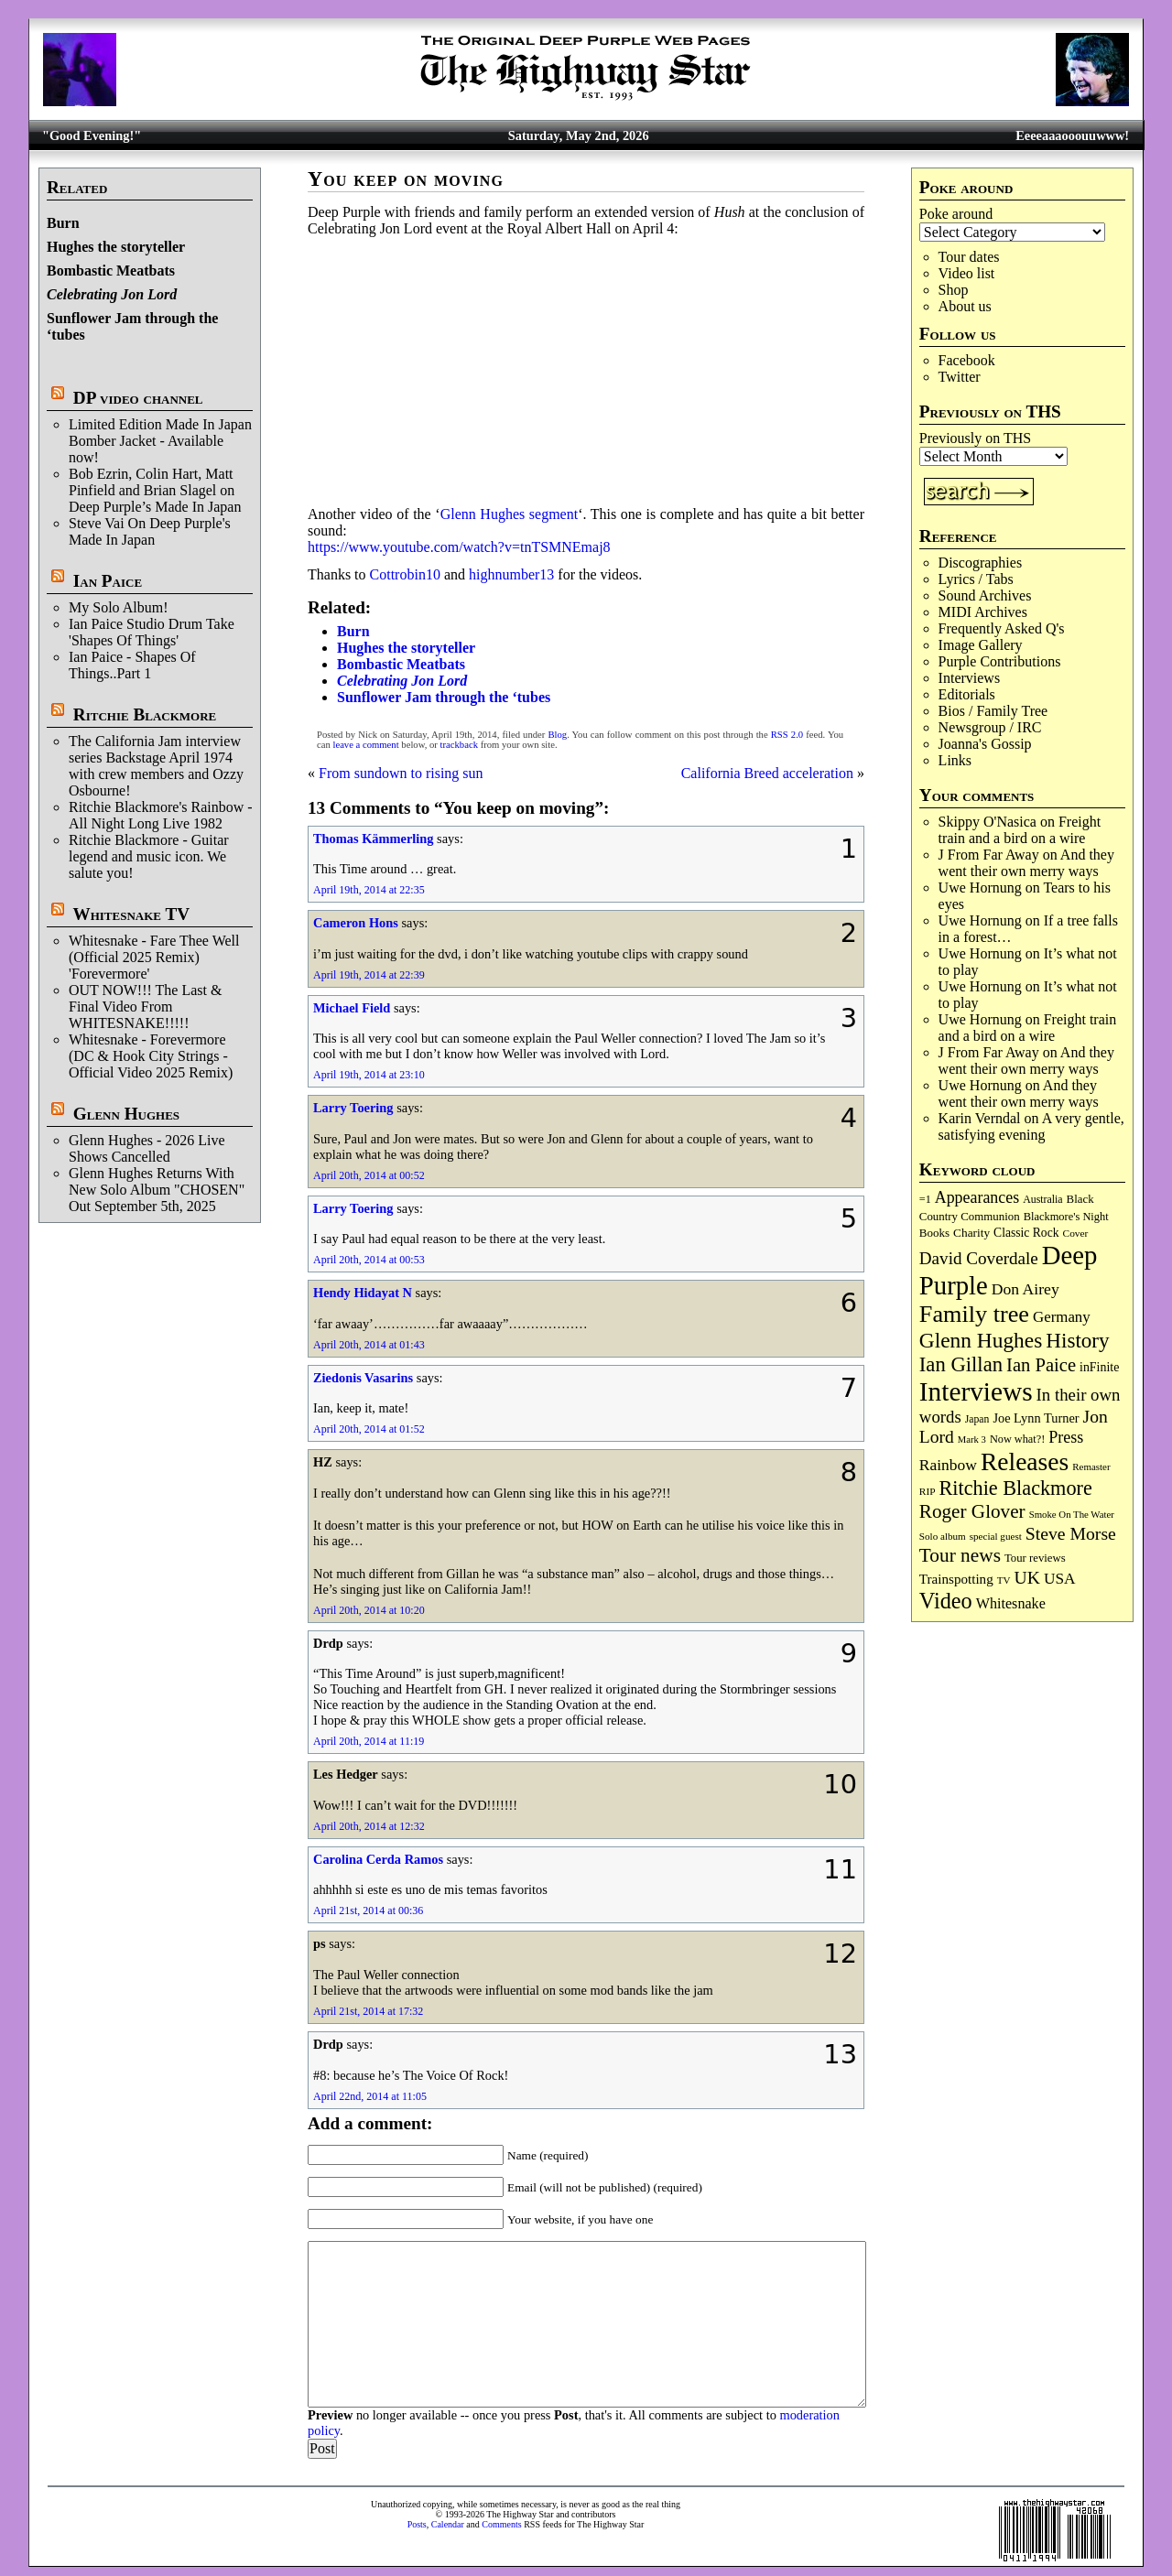  What do you see at coordinates (160, 441) in the screenshot?
I see `Limited Edition Made In Japan Bomber Jacket - Available now!` at bounding box center [160, 441].